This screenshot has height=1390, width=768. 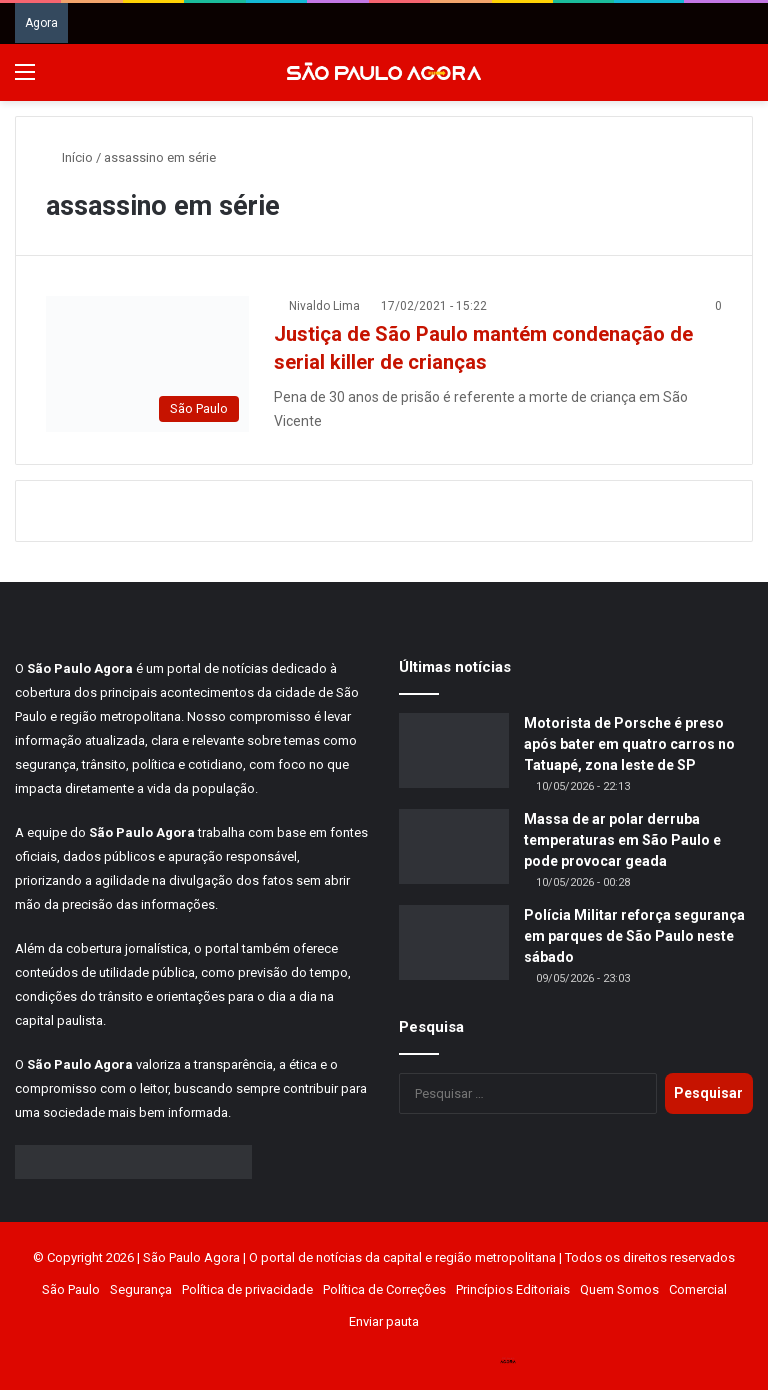 What do you see at coordinates (698, 1289) in the screenshot?
I see `Comercial` at bounding box center [698, 1289].